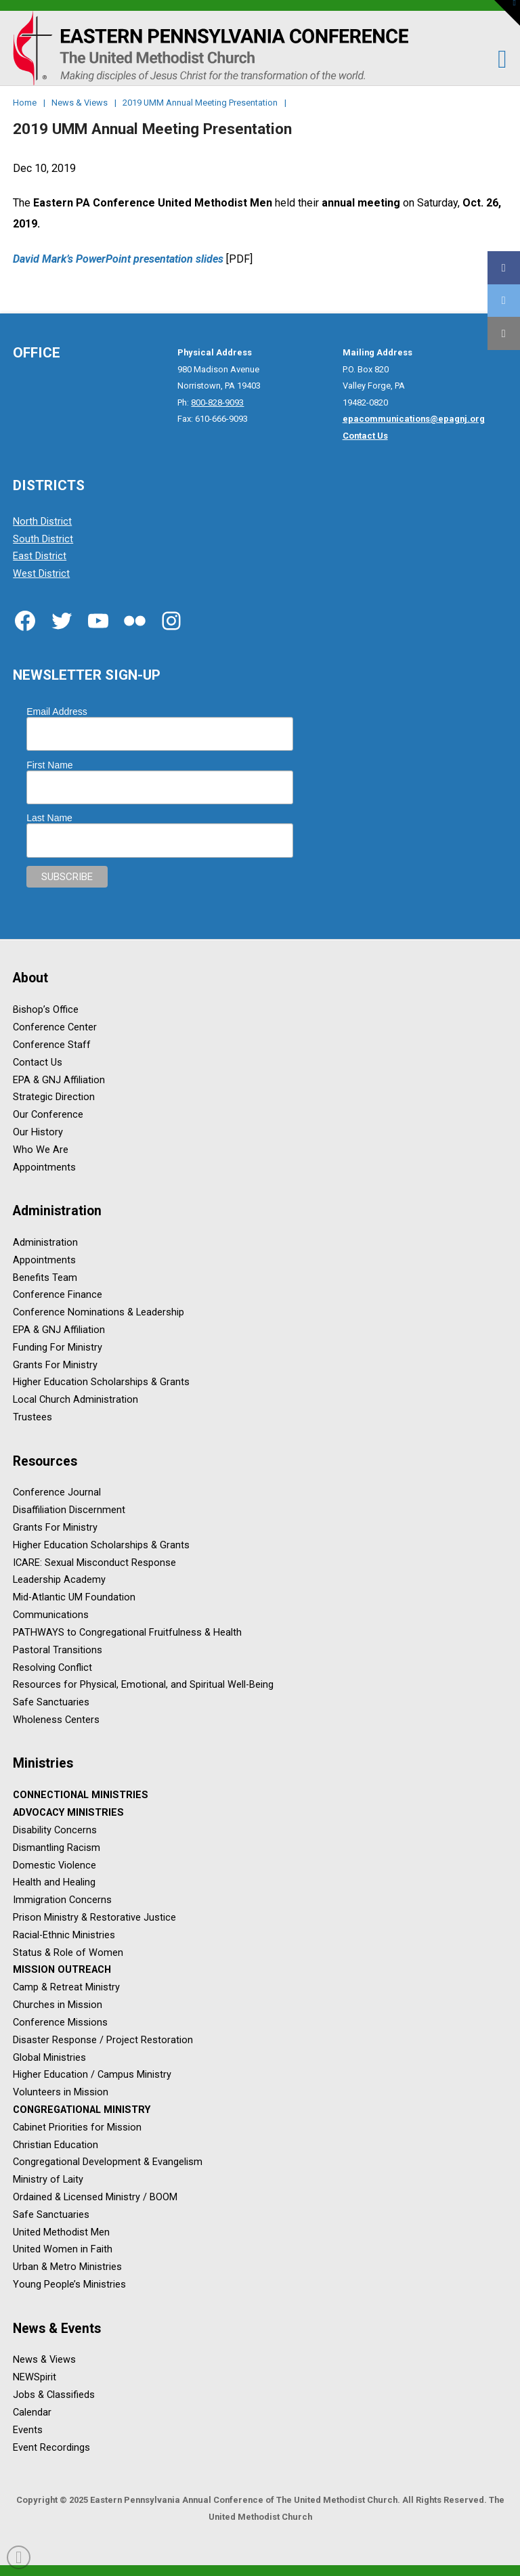 This screenshot has height=2576, width=520. I want to click on Event Recordings, so click(51, 2447).